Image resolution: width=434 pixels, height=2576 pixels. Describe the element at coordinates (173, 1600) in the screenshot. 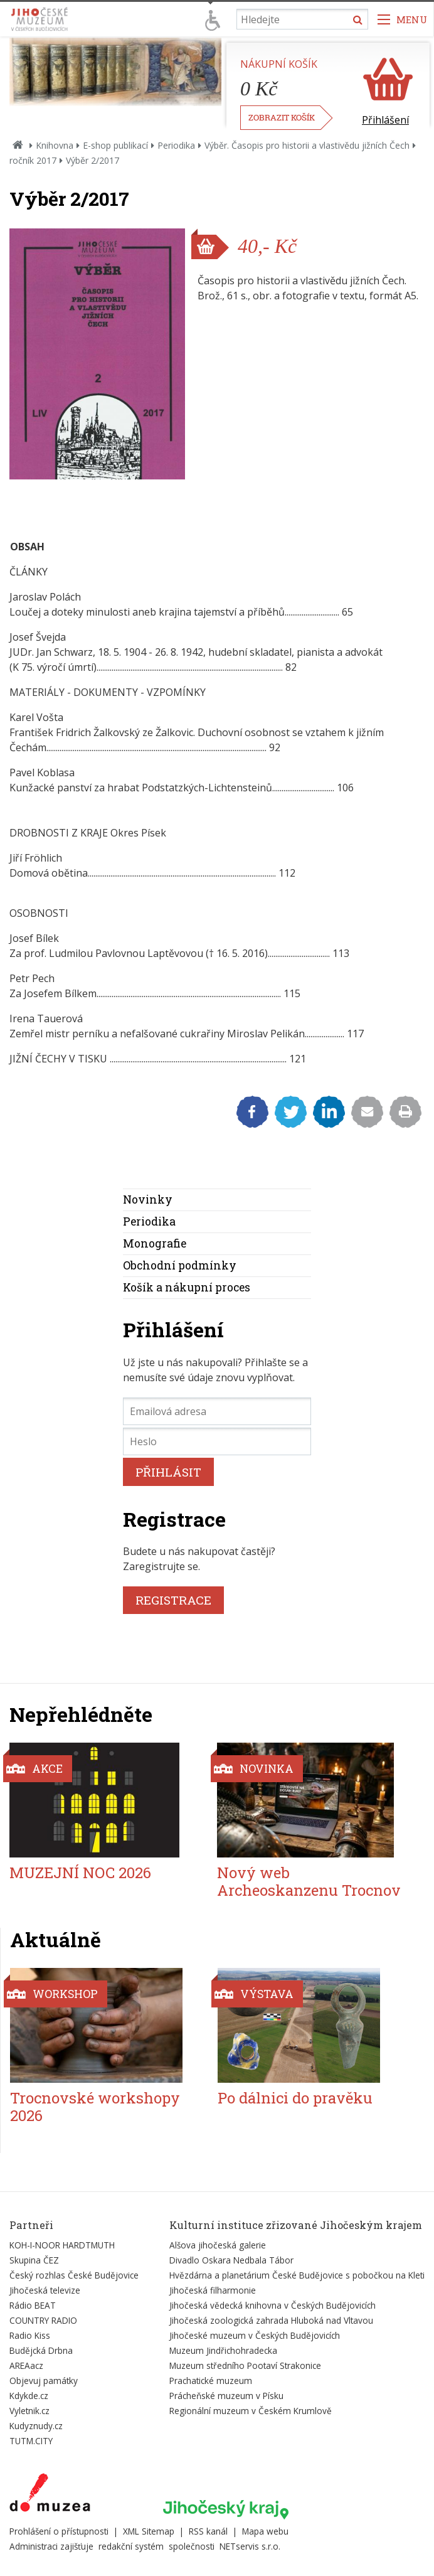

I see `REGISTRACE` at that location.